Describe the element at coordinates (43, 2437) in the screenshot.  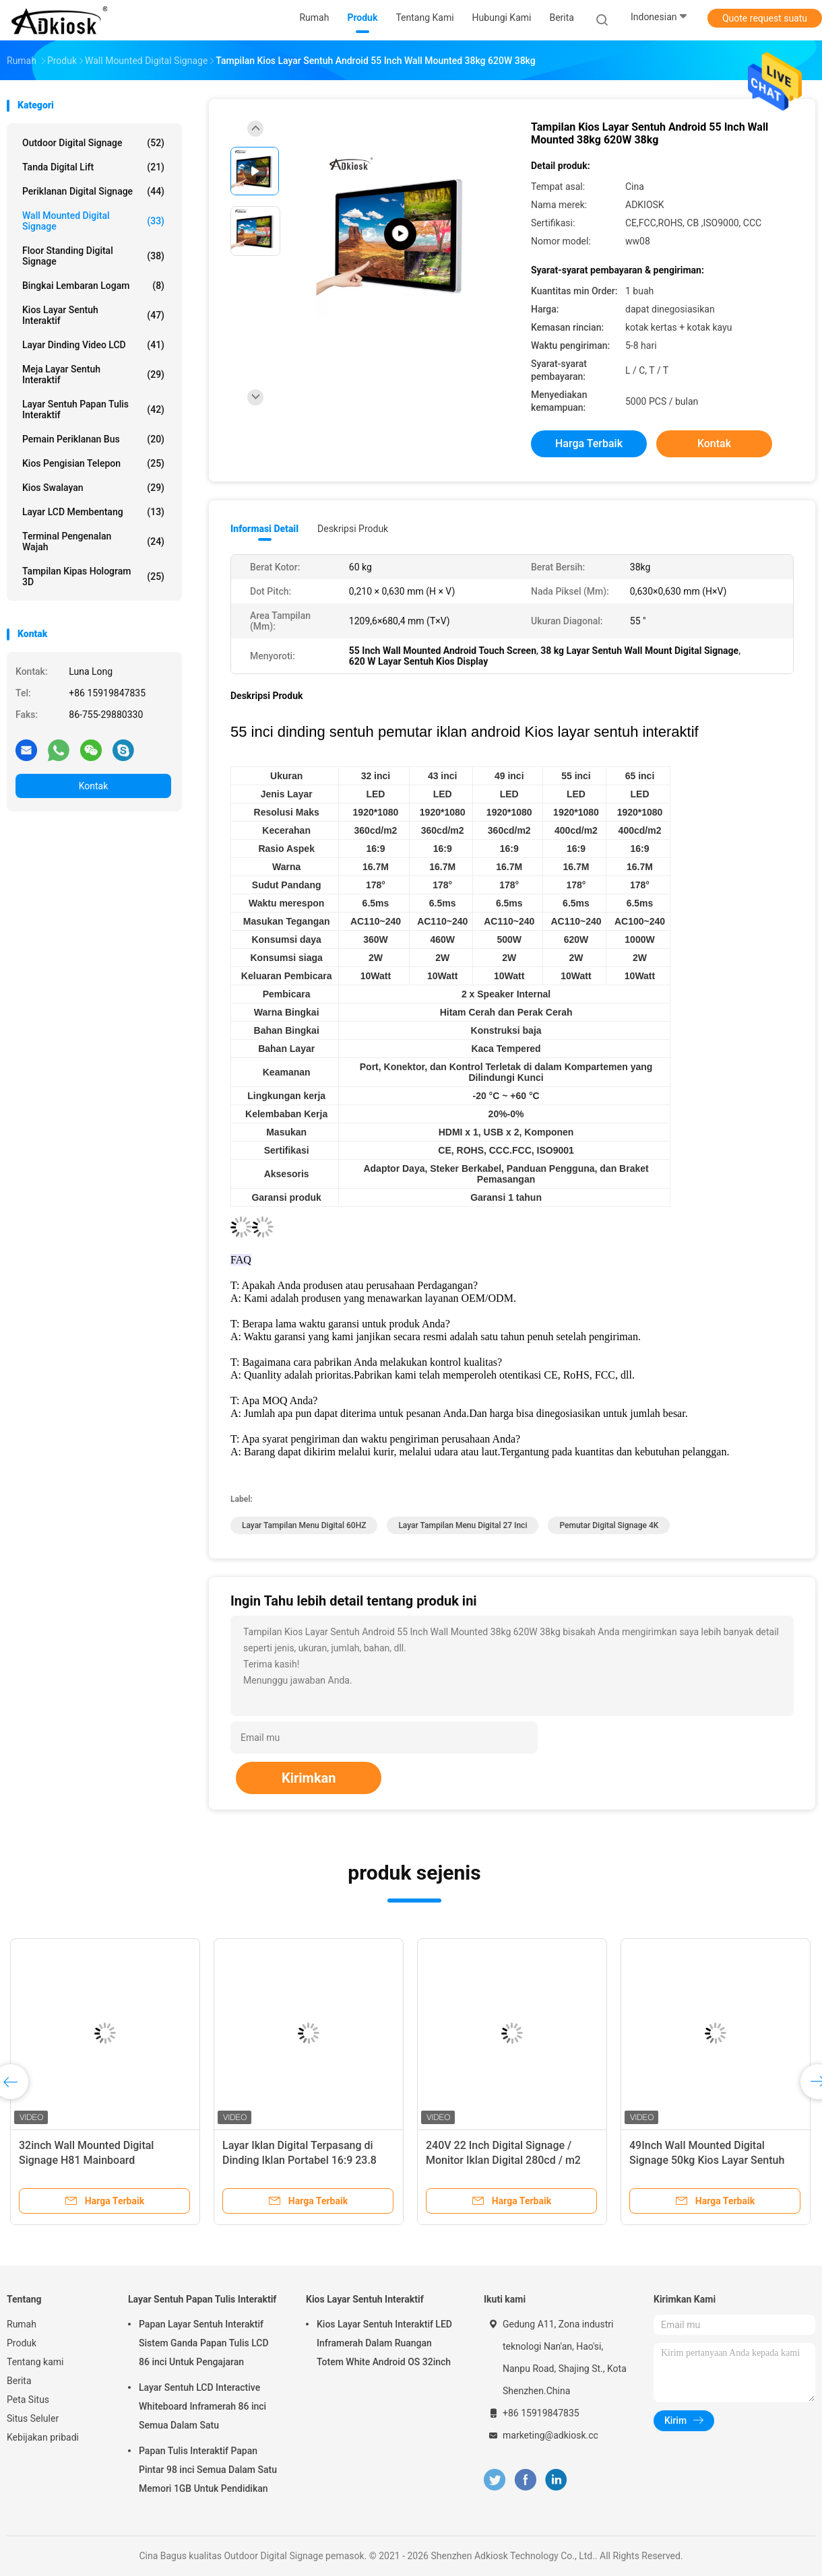
I see `Kebijakan pribadi` at that location.